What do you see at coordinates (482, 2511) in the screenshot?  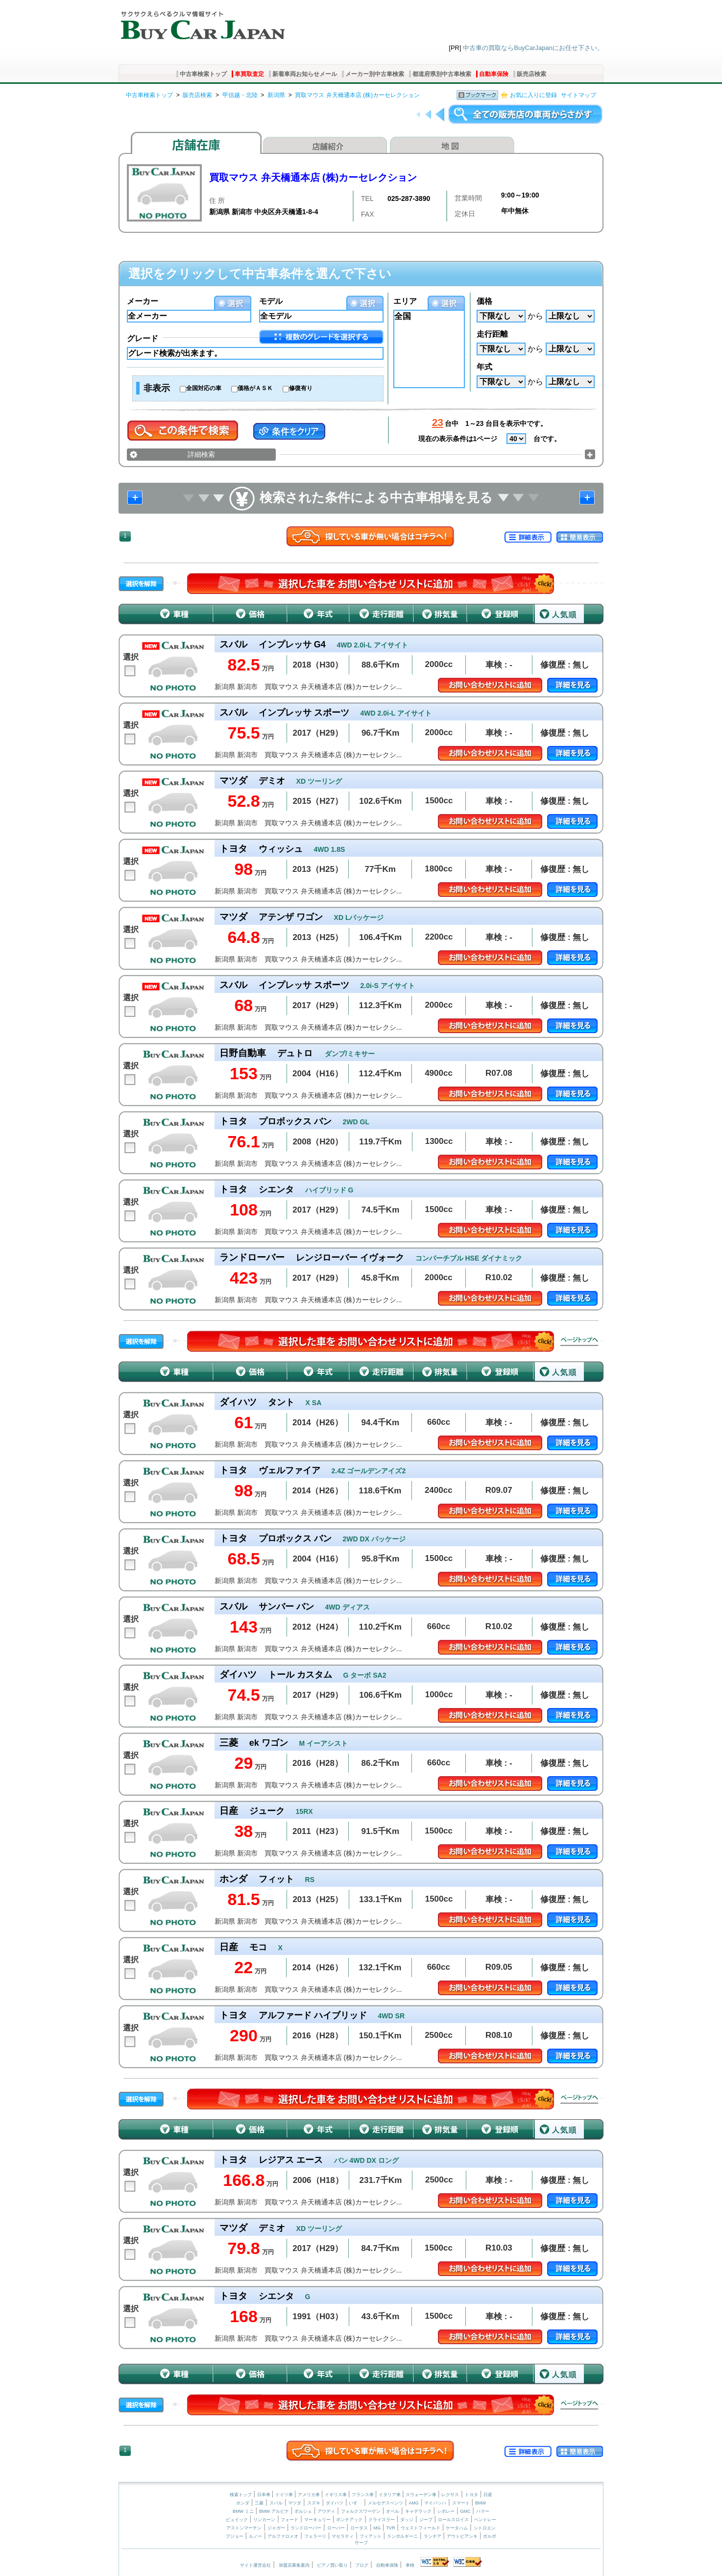 I see `ハマー` at bounding box center [482, 2511].